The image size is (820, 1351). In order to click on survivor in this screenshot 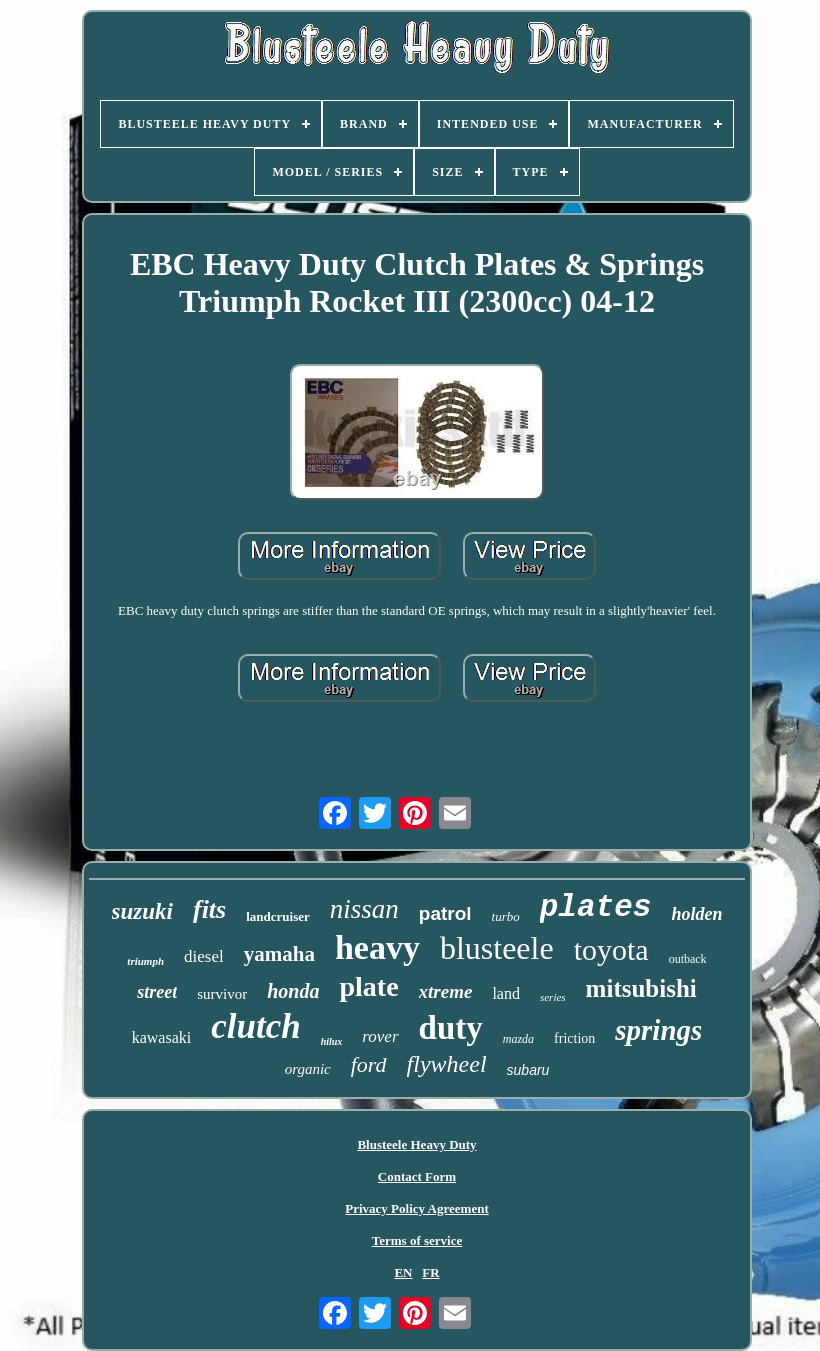, I will do `click(222, 994)`.